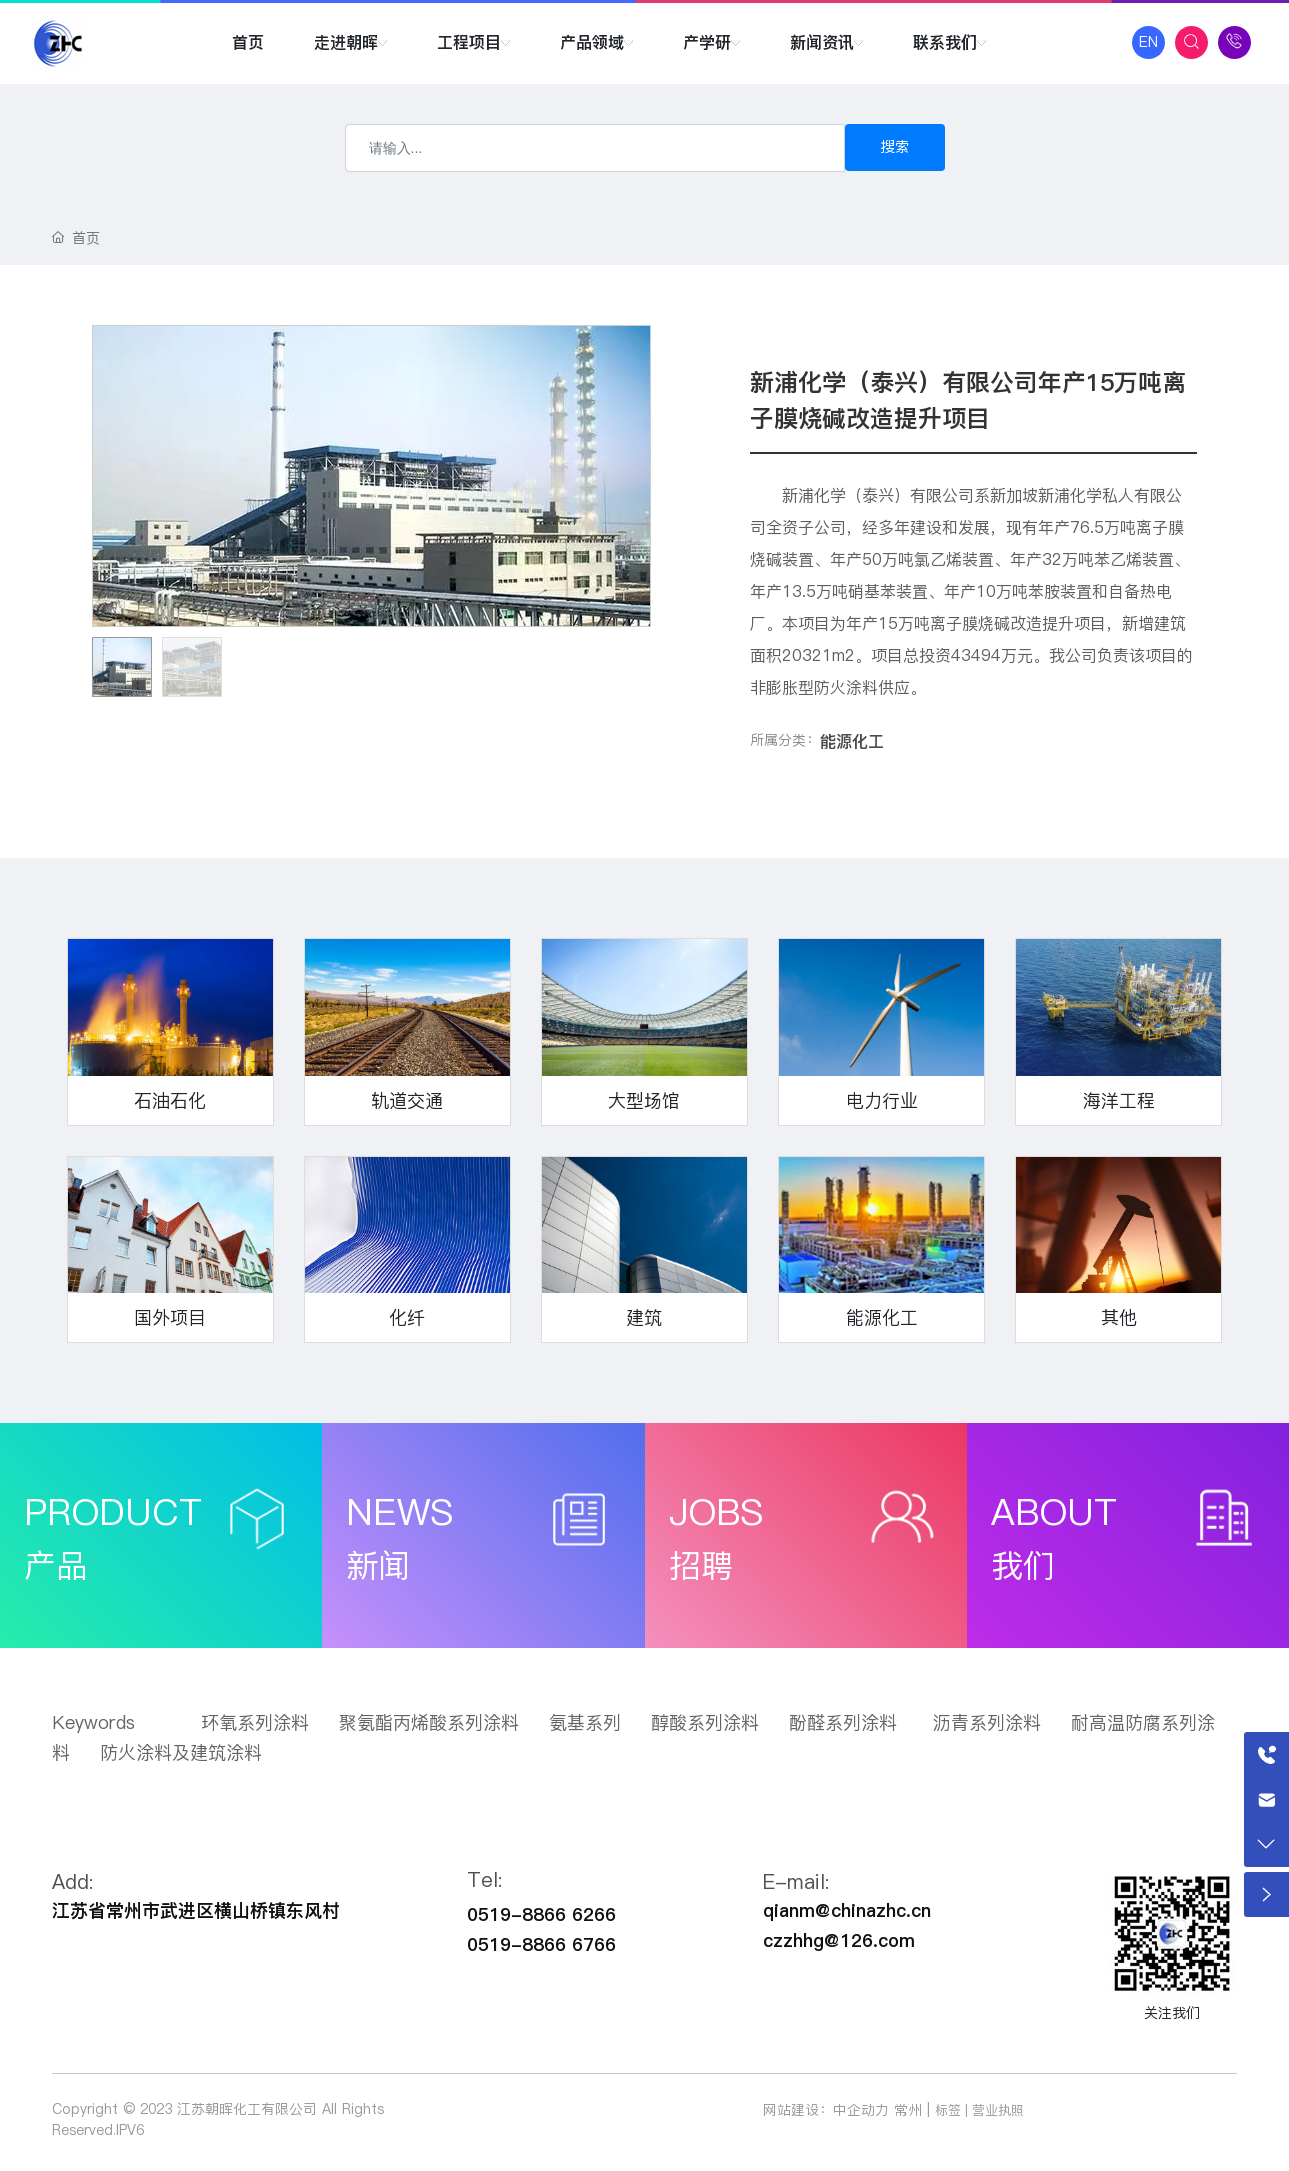 This screenshot has height=2171, width=1289. Describe the element at coordinates (541, 1944) in the screenshot. I see `0519-8866 6766` at that location.